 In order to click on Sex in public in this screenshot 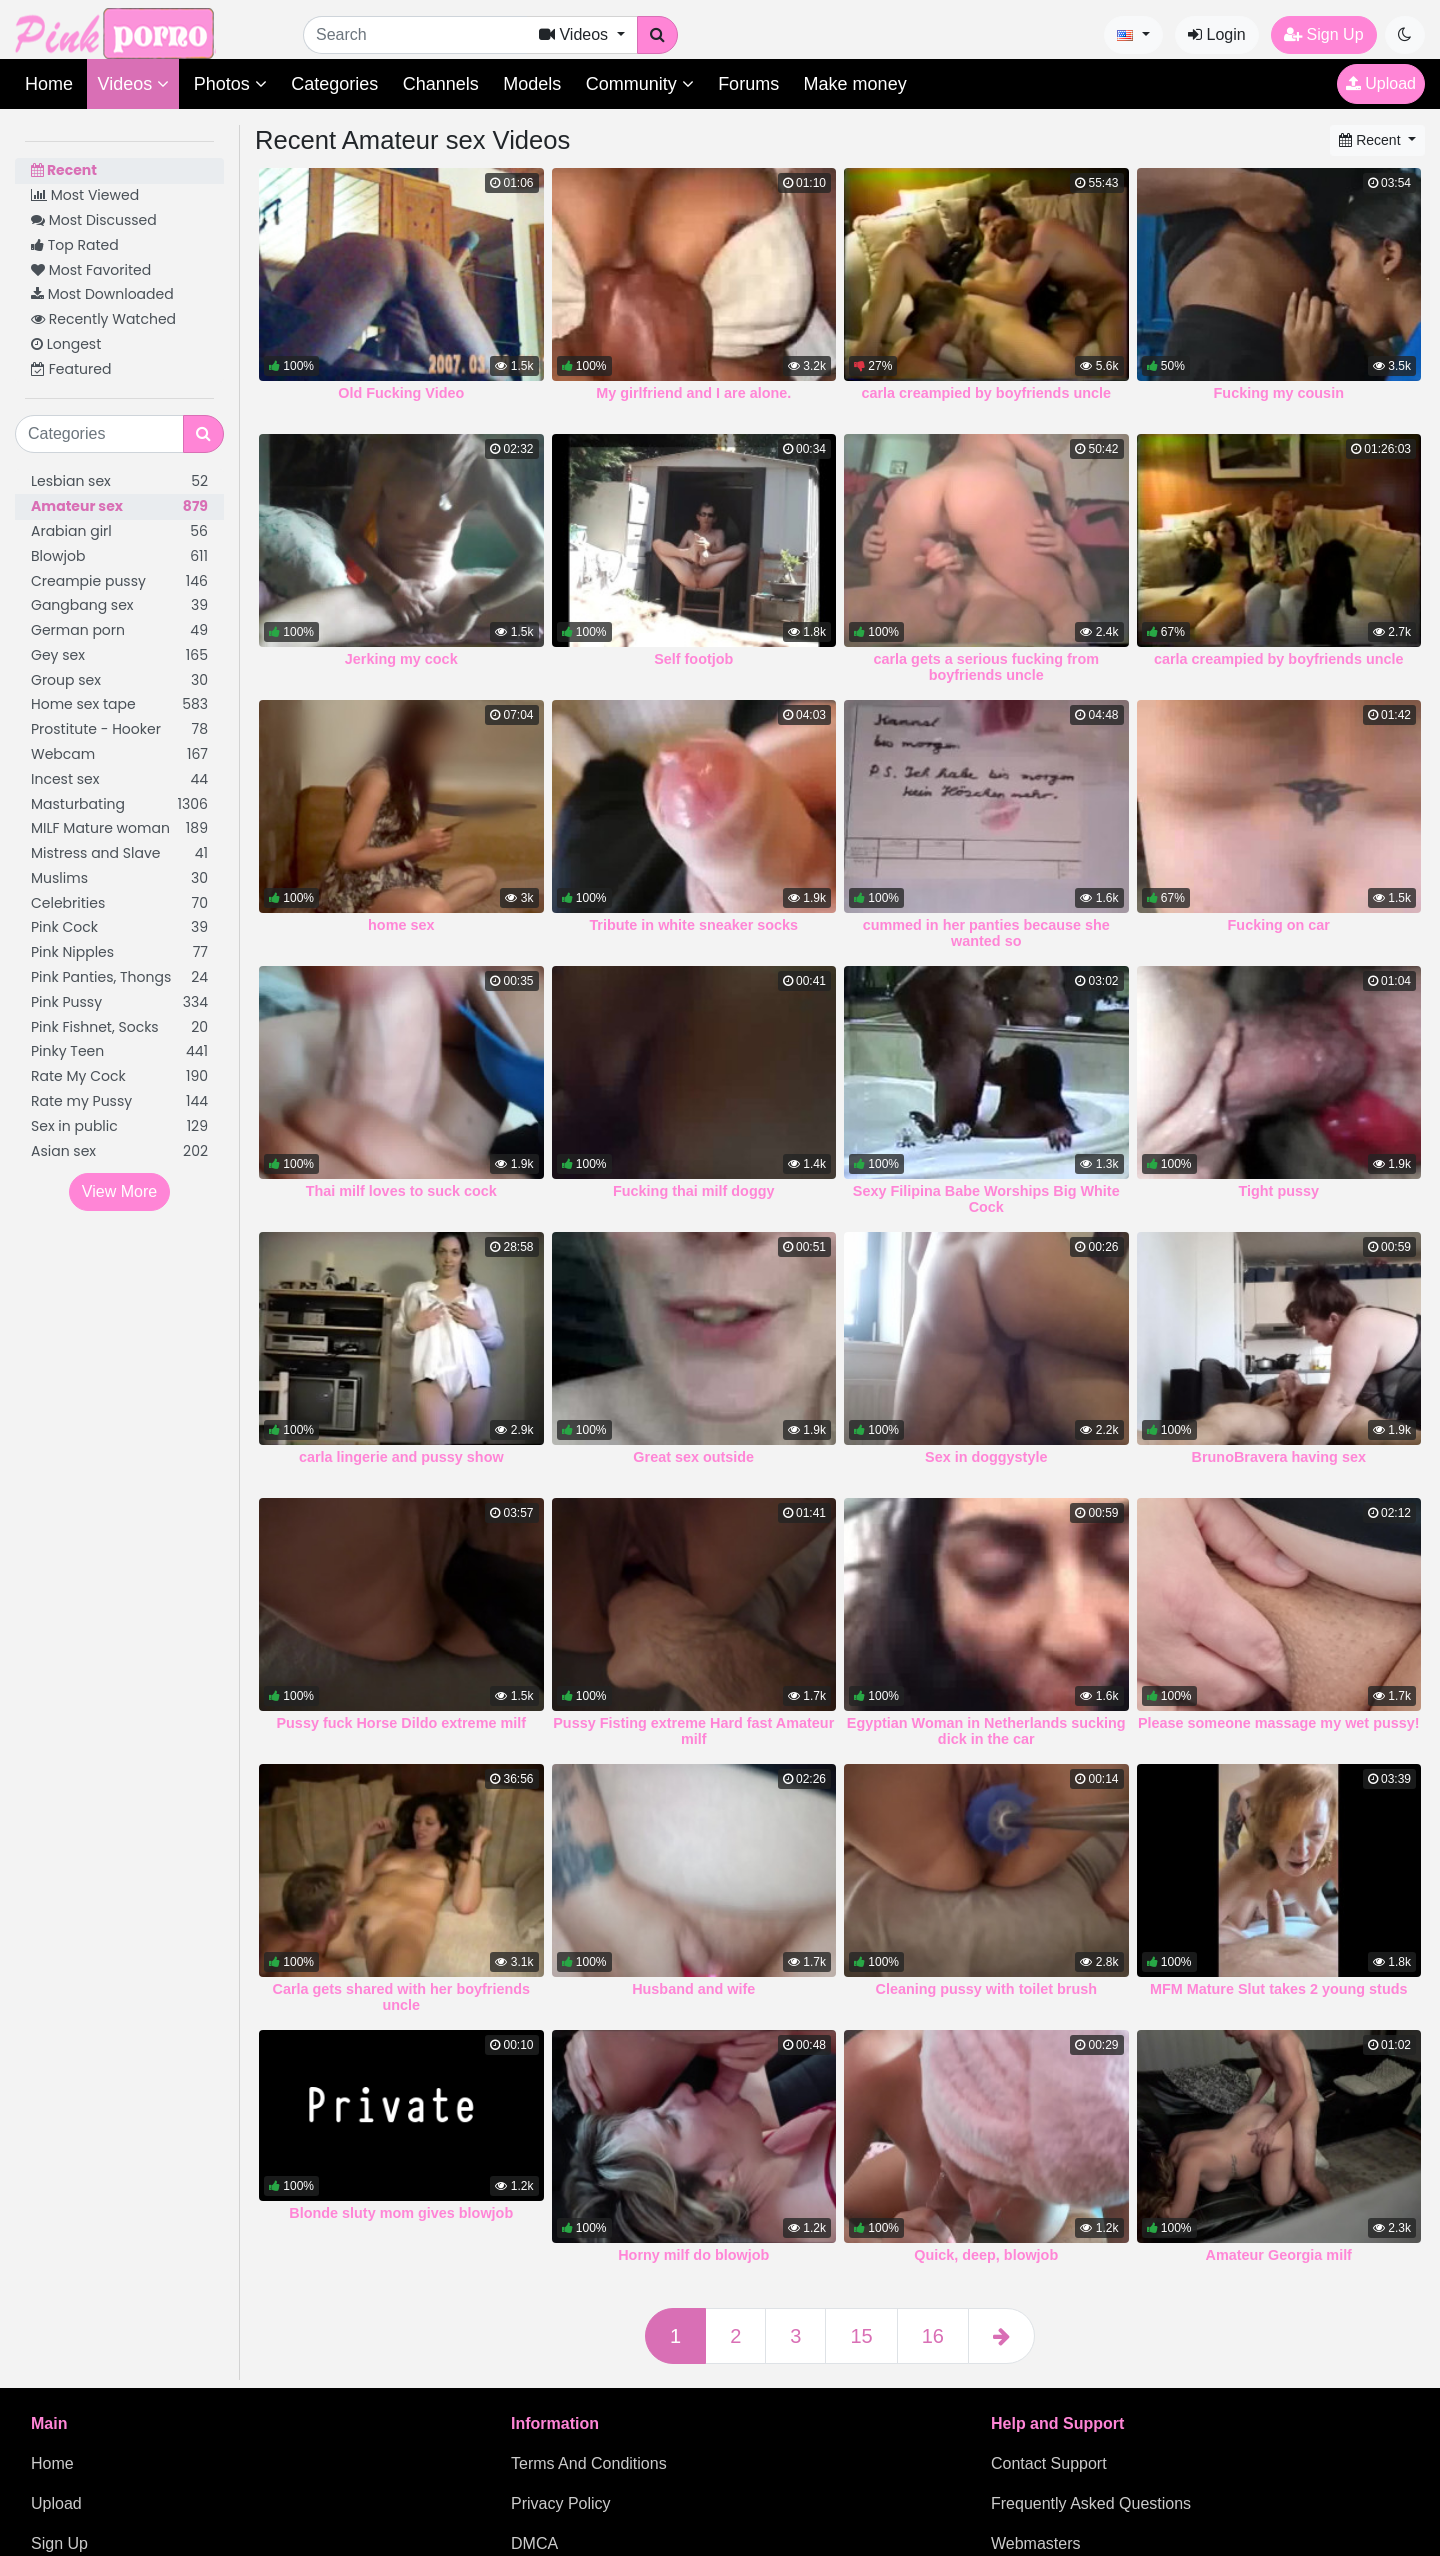, I will do `click(119, 1126)`.